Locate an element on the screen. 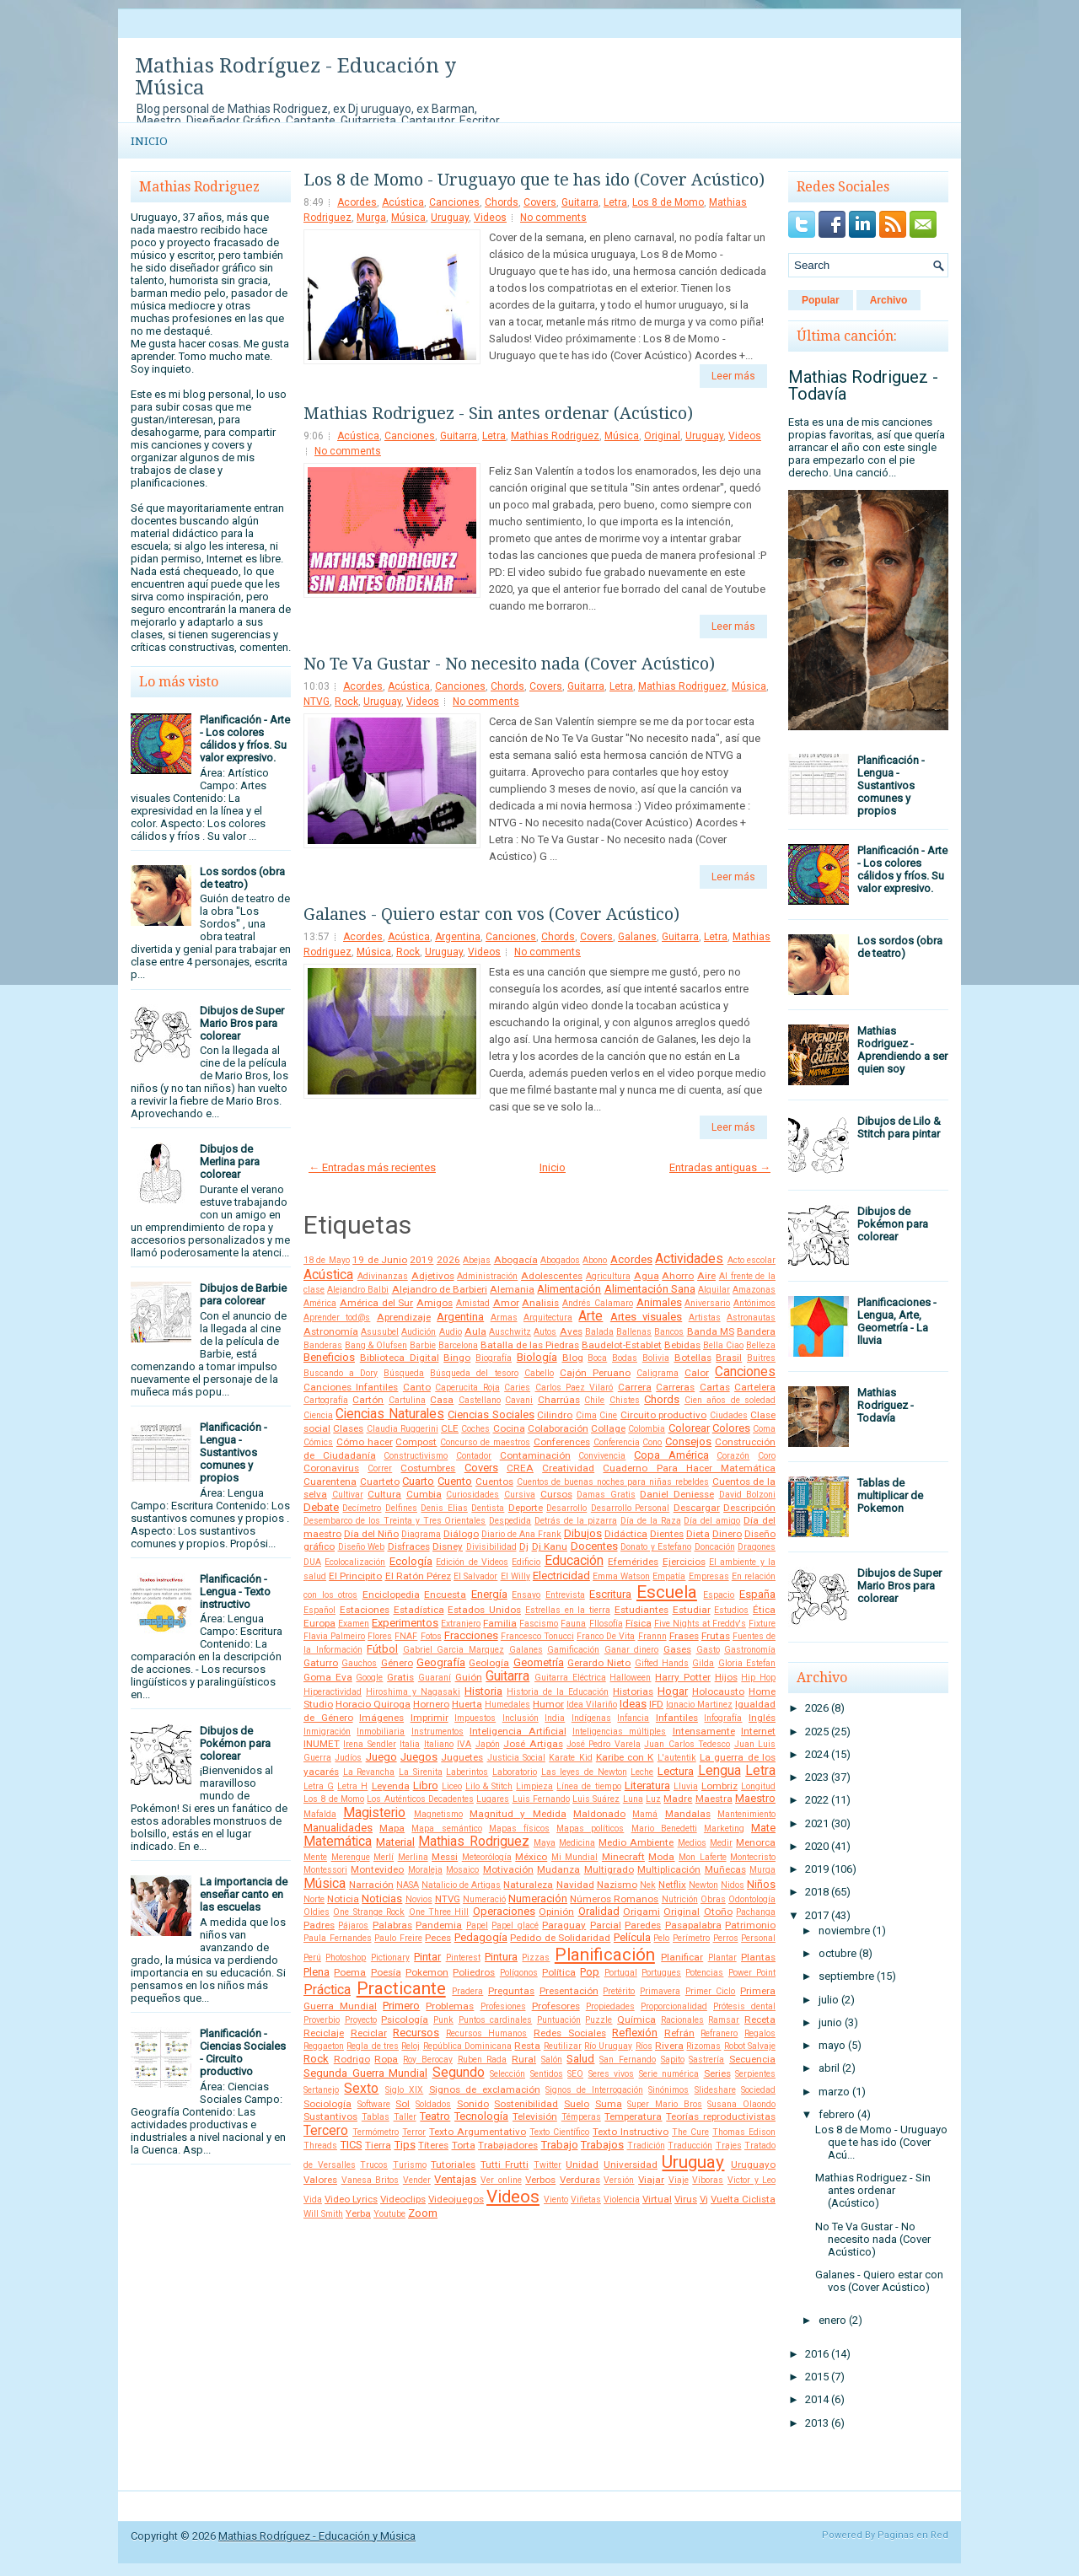 This screenshot has height=2576, width=1079. Pandemia is located at coordinates (439, 1925).